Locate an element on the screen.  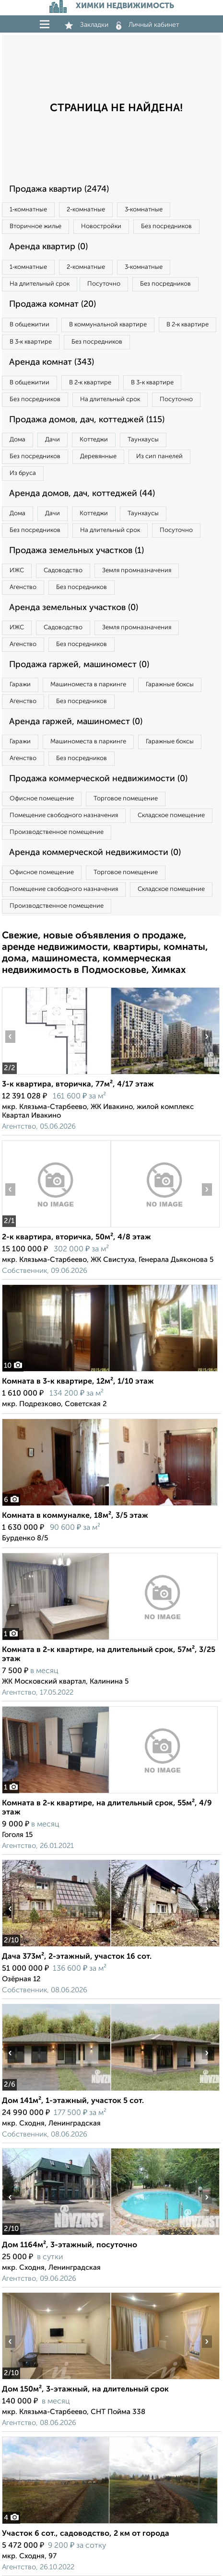
В общежитии is located at coordinates (29, 325).